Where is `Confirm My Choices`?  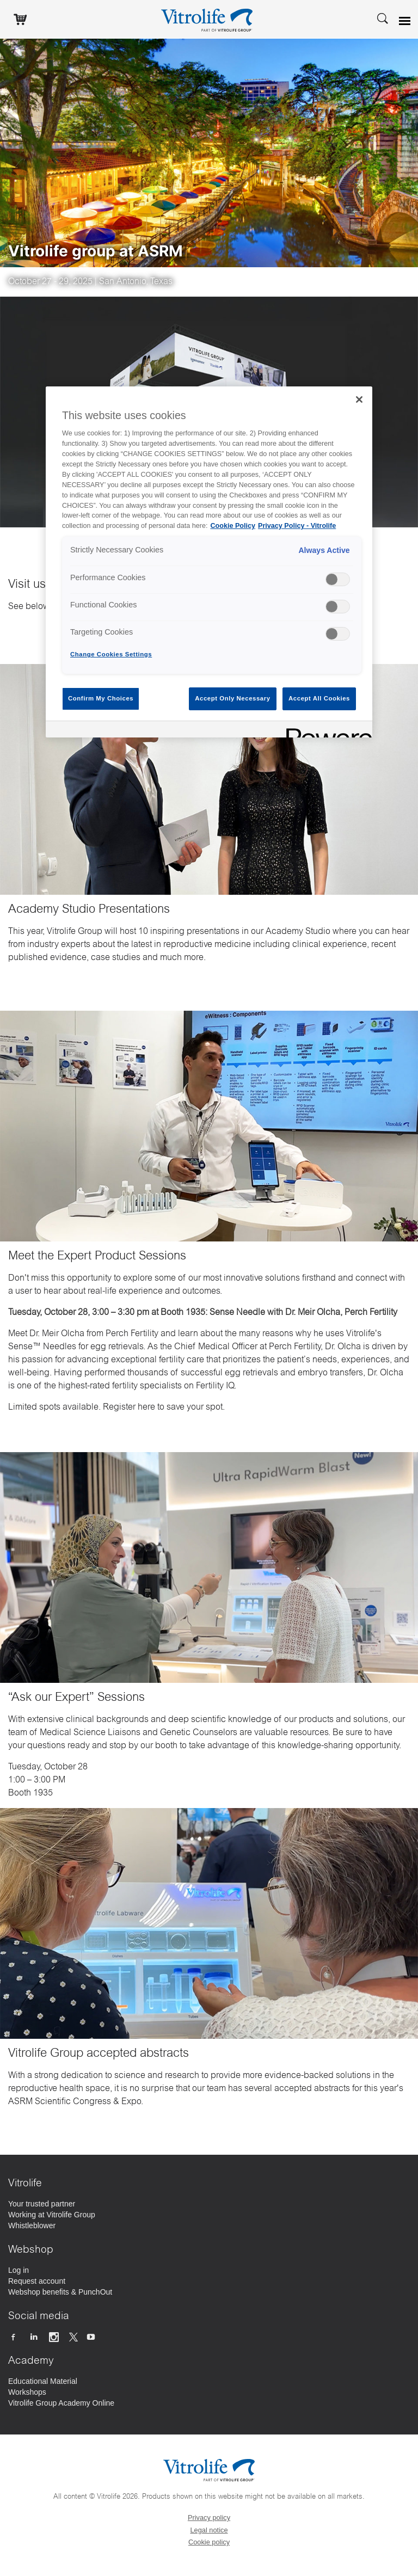
Confirm My Choices is located at coordinates (100, 698).